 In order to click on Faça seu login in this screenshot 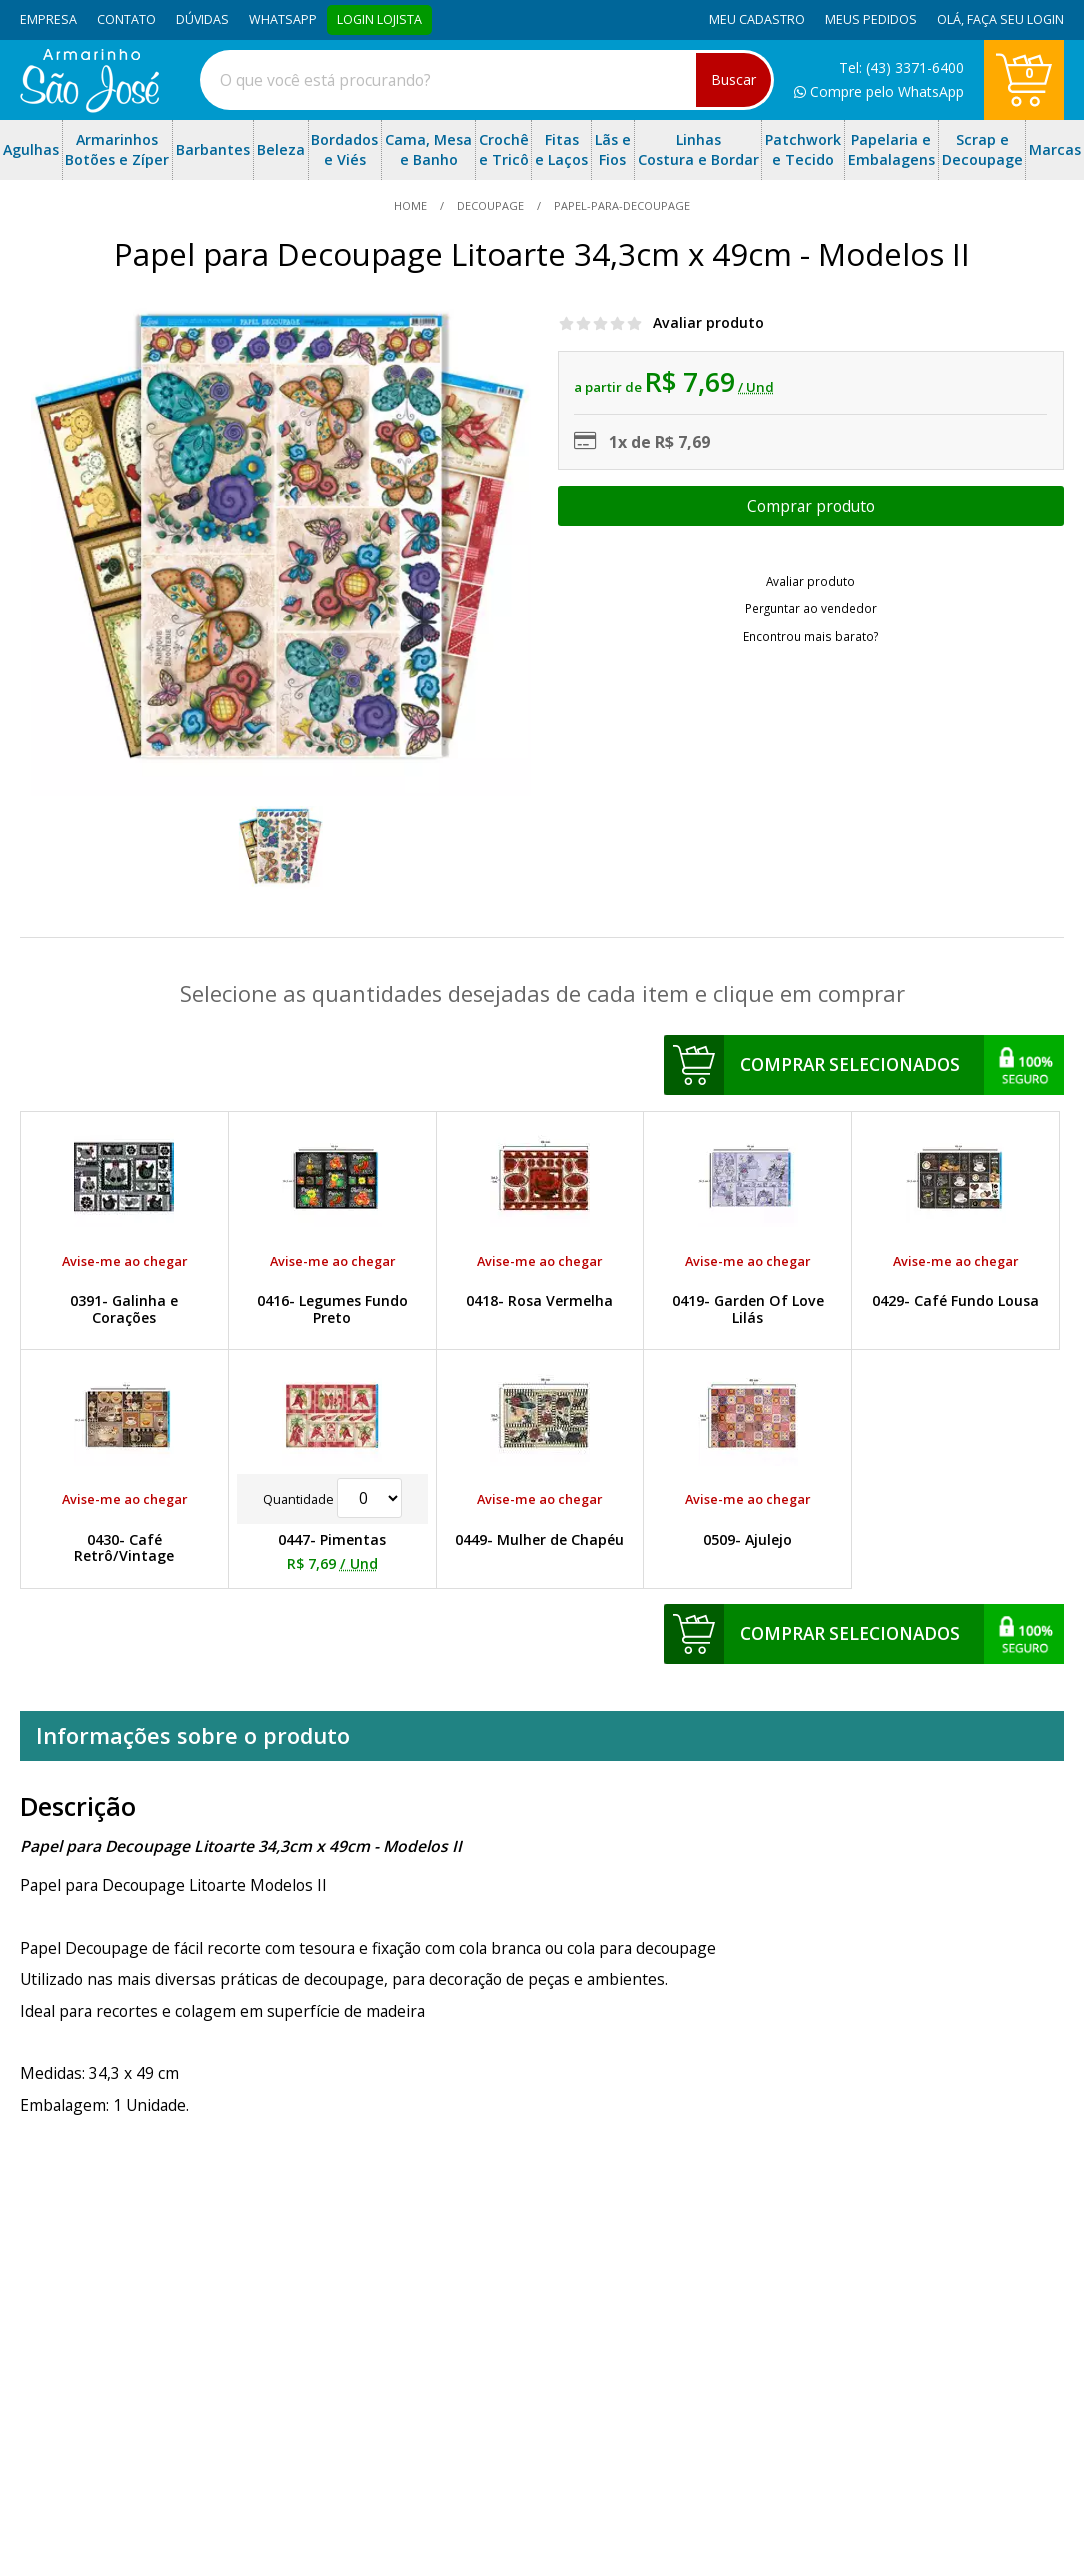, I will do `click(1015, 19)`.